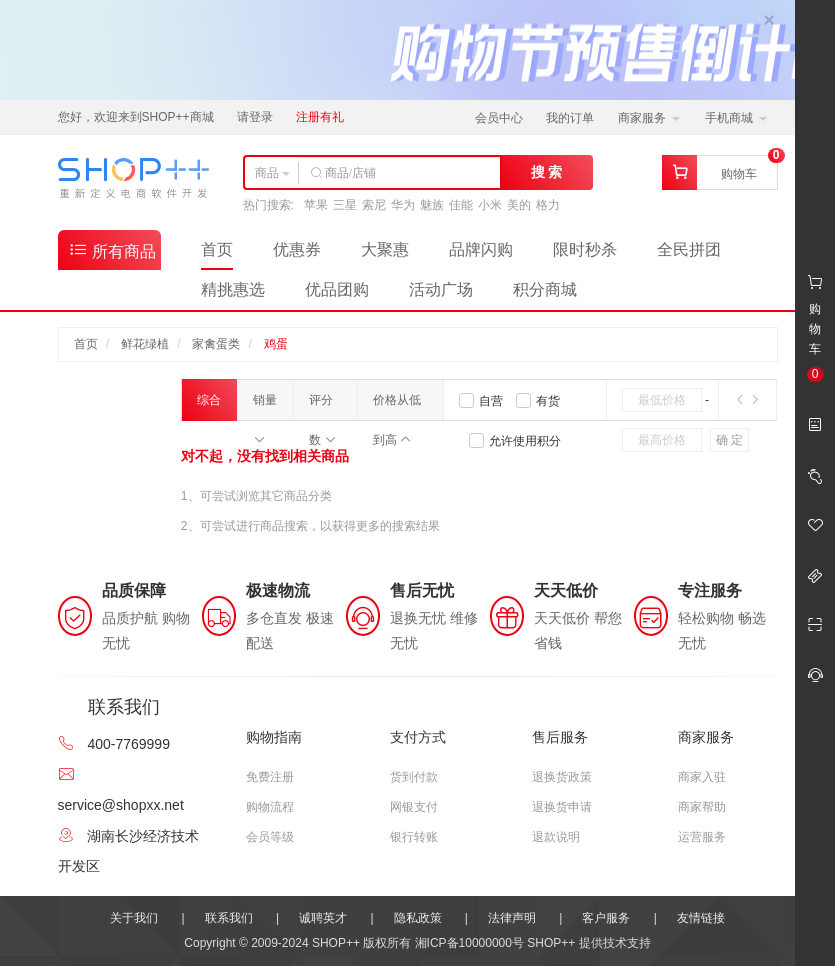 The width and height of the screenshot is (835, 966). I want to click on 确 定, so click(729, 440).